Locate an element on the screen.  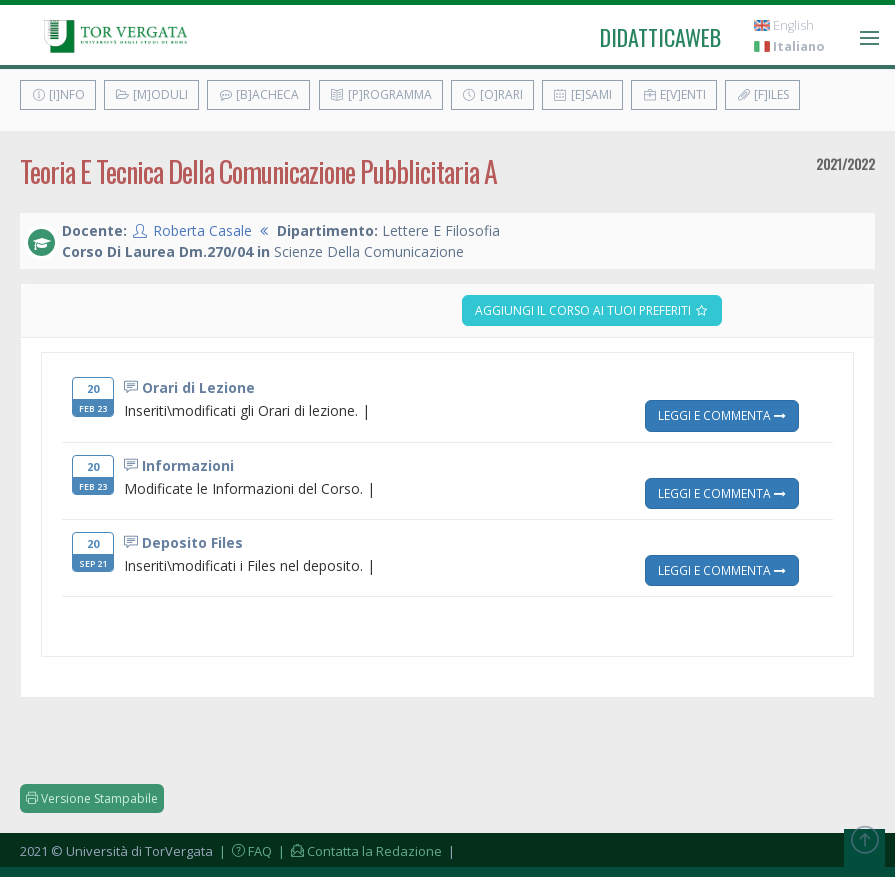
[F]iles is located at coordinates (762, 94).